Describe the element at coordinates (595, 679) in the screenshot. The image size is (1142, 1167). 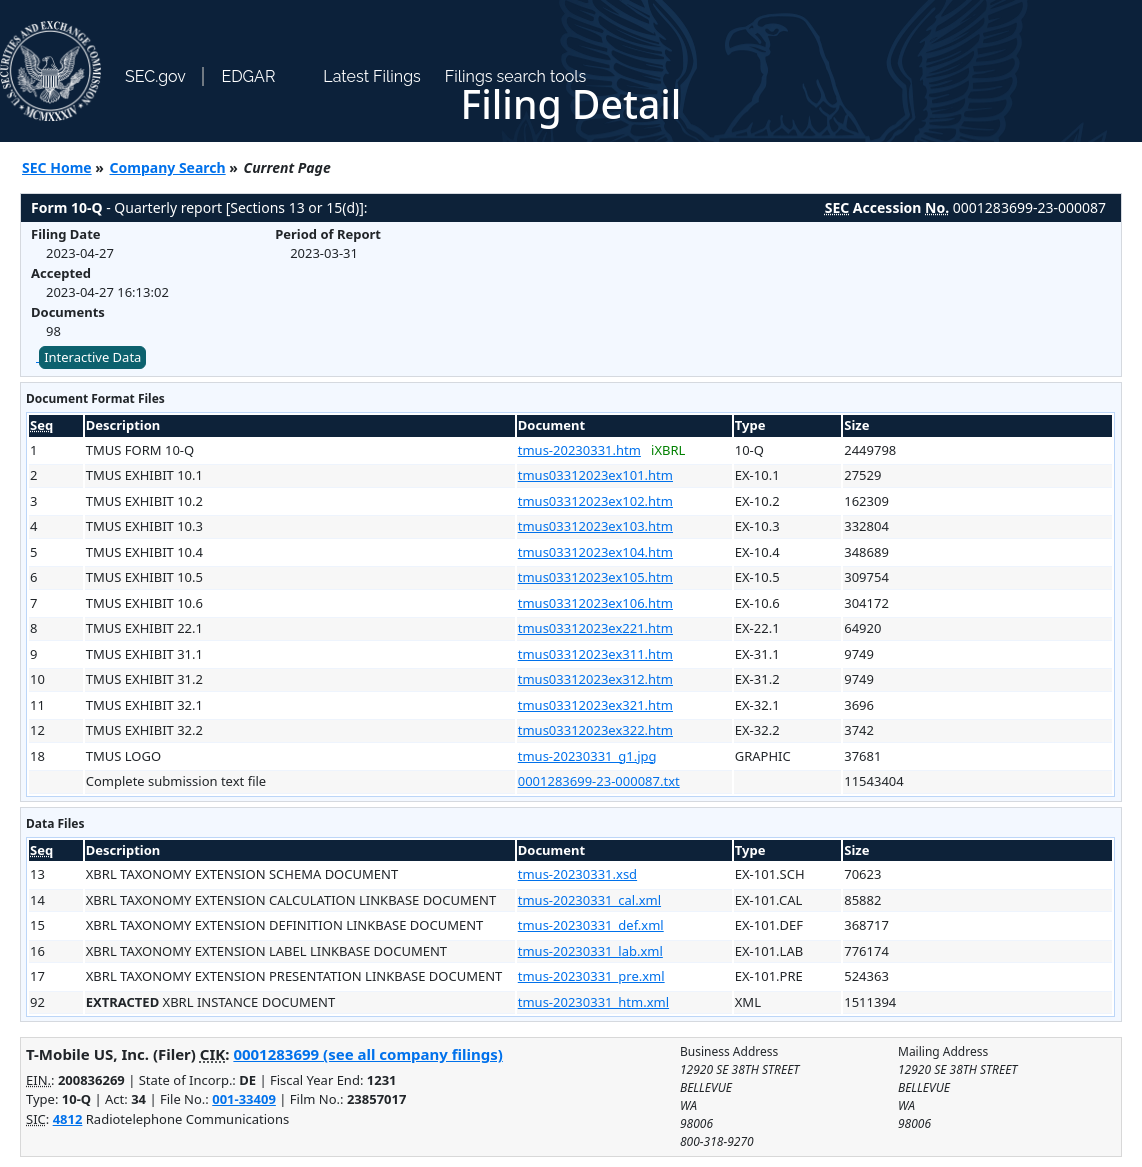
I see `tmus03312023ex312.htm` at that location.